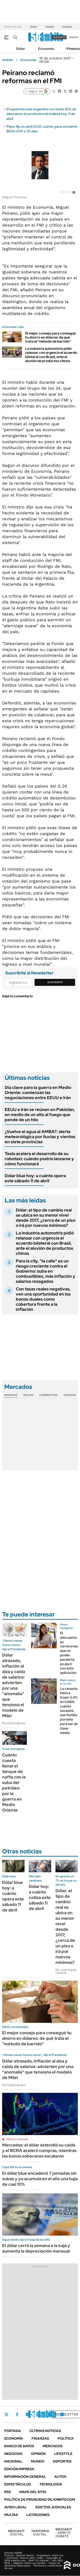 This screenshot has height=2576, width=80. Describe the element at coordinates (66, 1971) in the screenshot. I see `Por Juan Carlos Cáceres` at that location.